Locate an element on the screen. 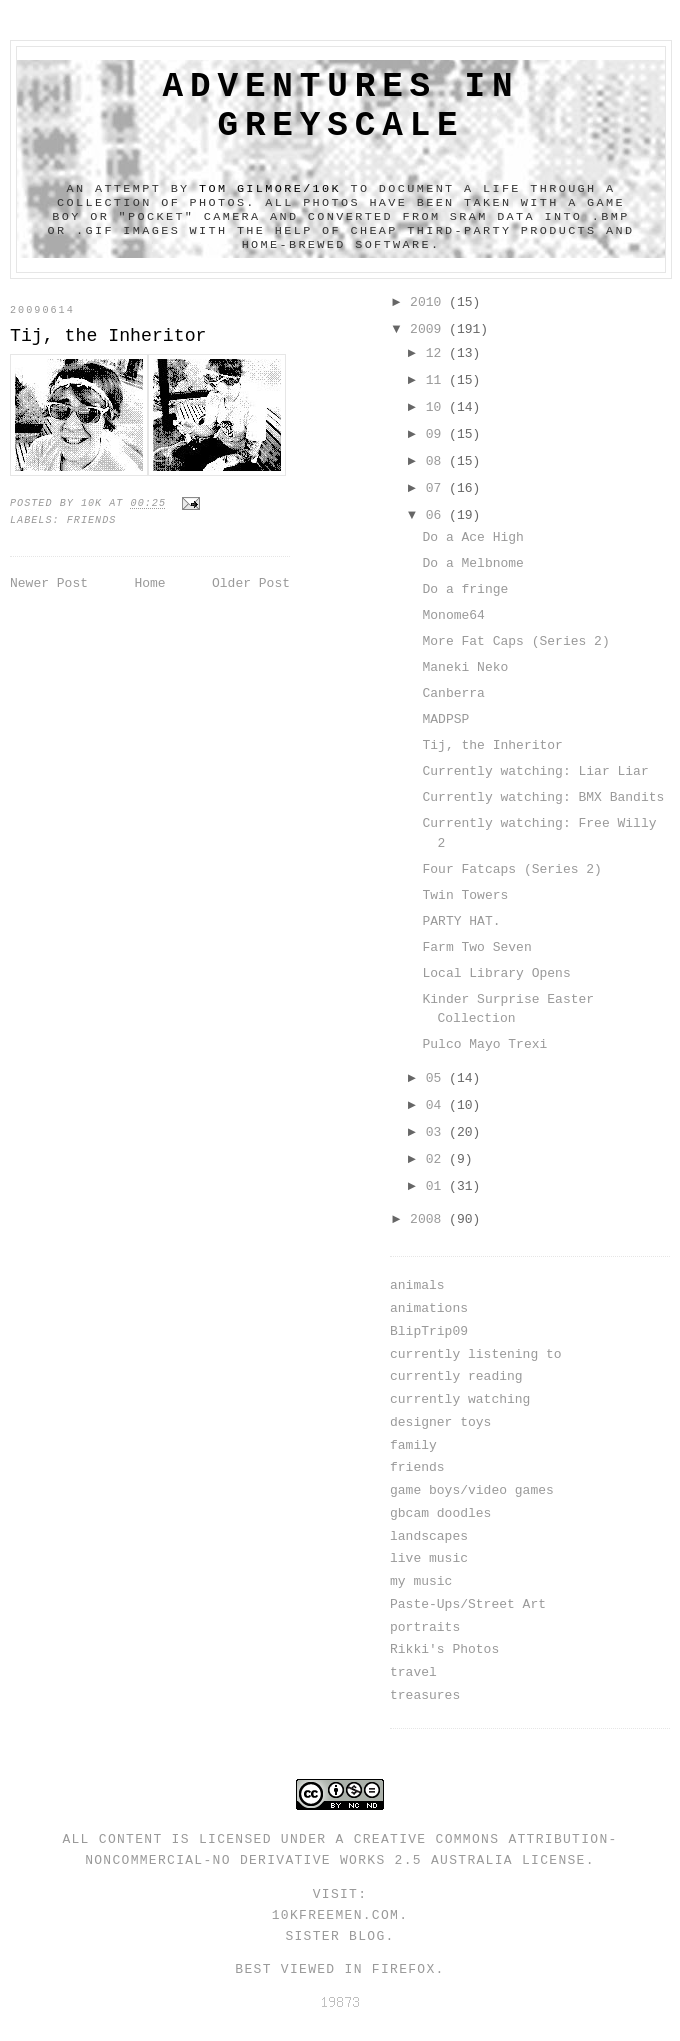 The image size is (680, 2041). 02 is located at coordinates (437, 1159).